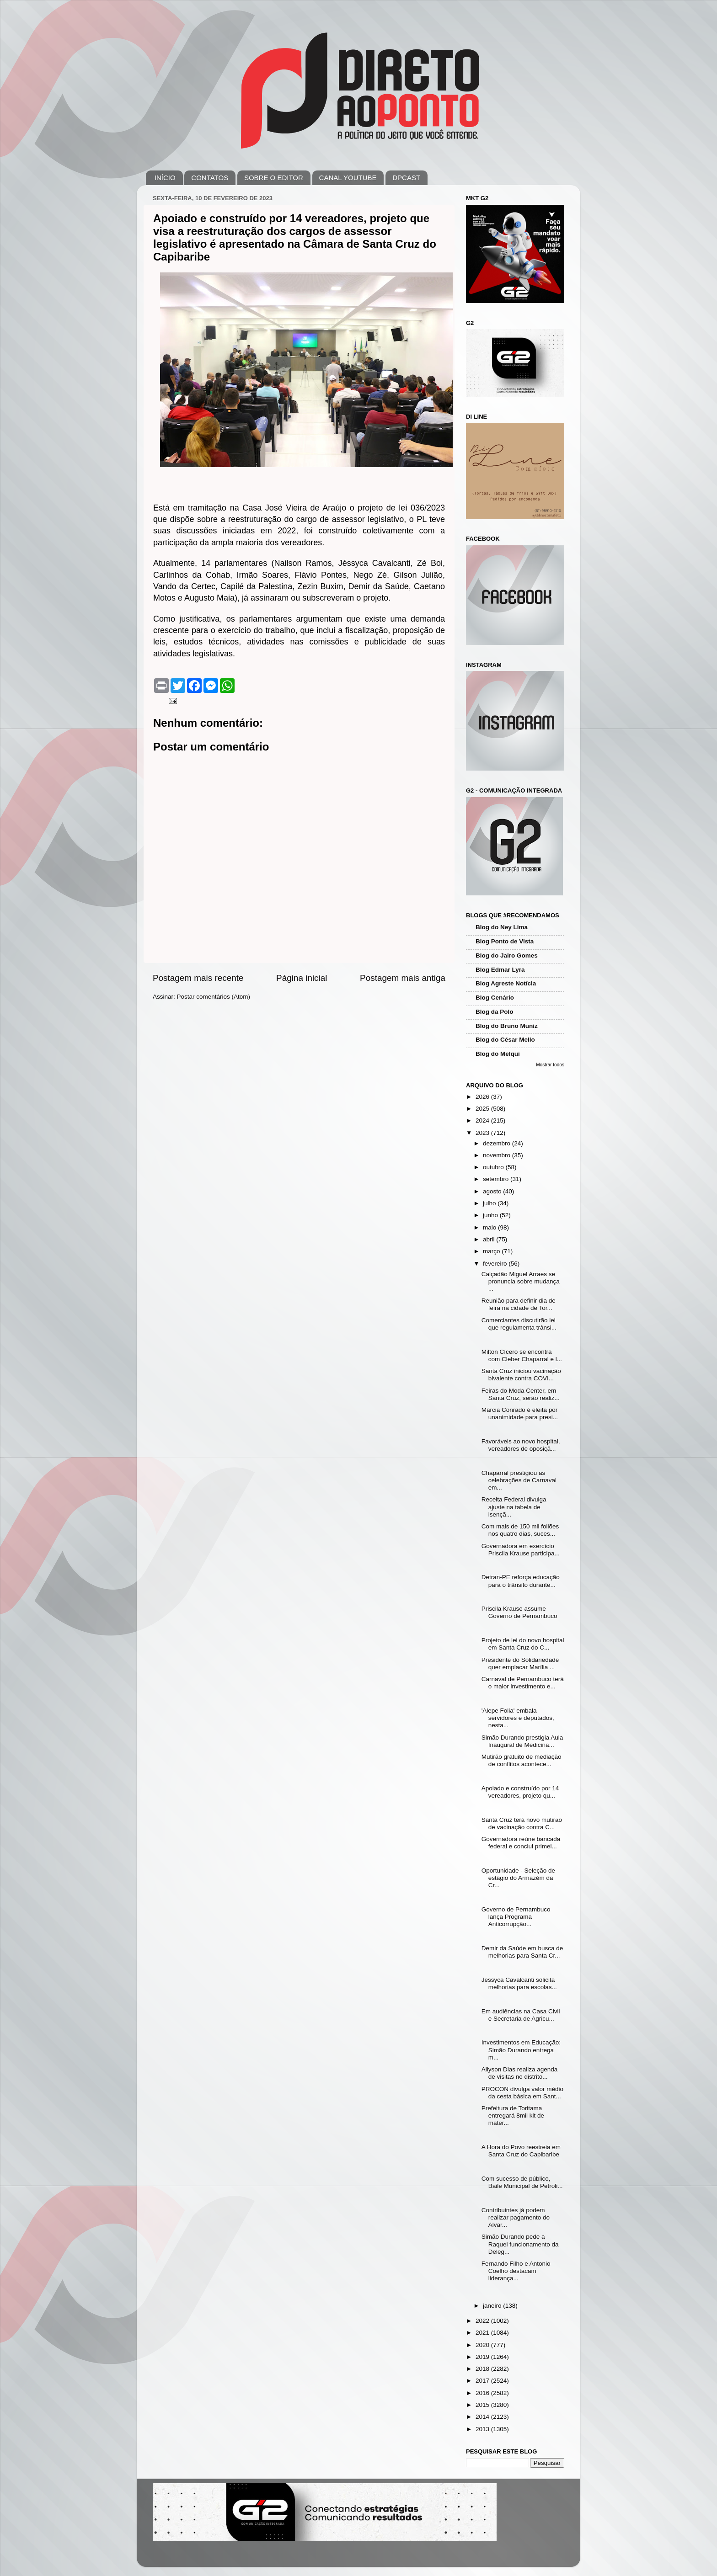 This screenshot has width=717, height=2576. What do you see at coordinates (483, 1132) in the screenshot?
I see `2023` at bounding box center [483, 1132].